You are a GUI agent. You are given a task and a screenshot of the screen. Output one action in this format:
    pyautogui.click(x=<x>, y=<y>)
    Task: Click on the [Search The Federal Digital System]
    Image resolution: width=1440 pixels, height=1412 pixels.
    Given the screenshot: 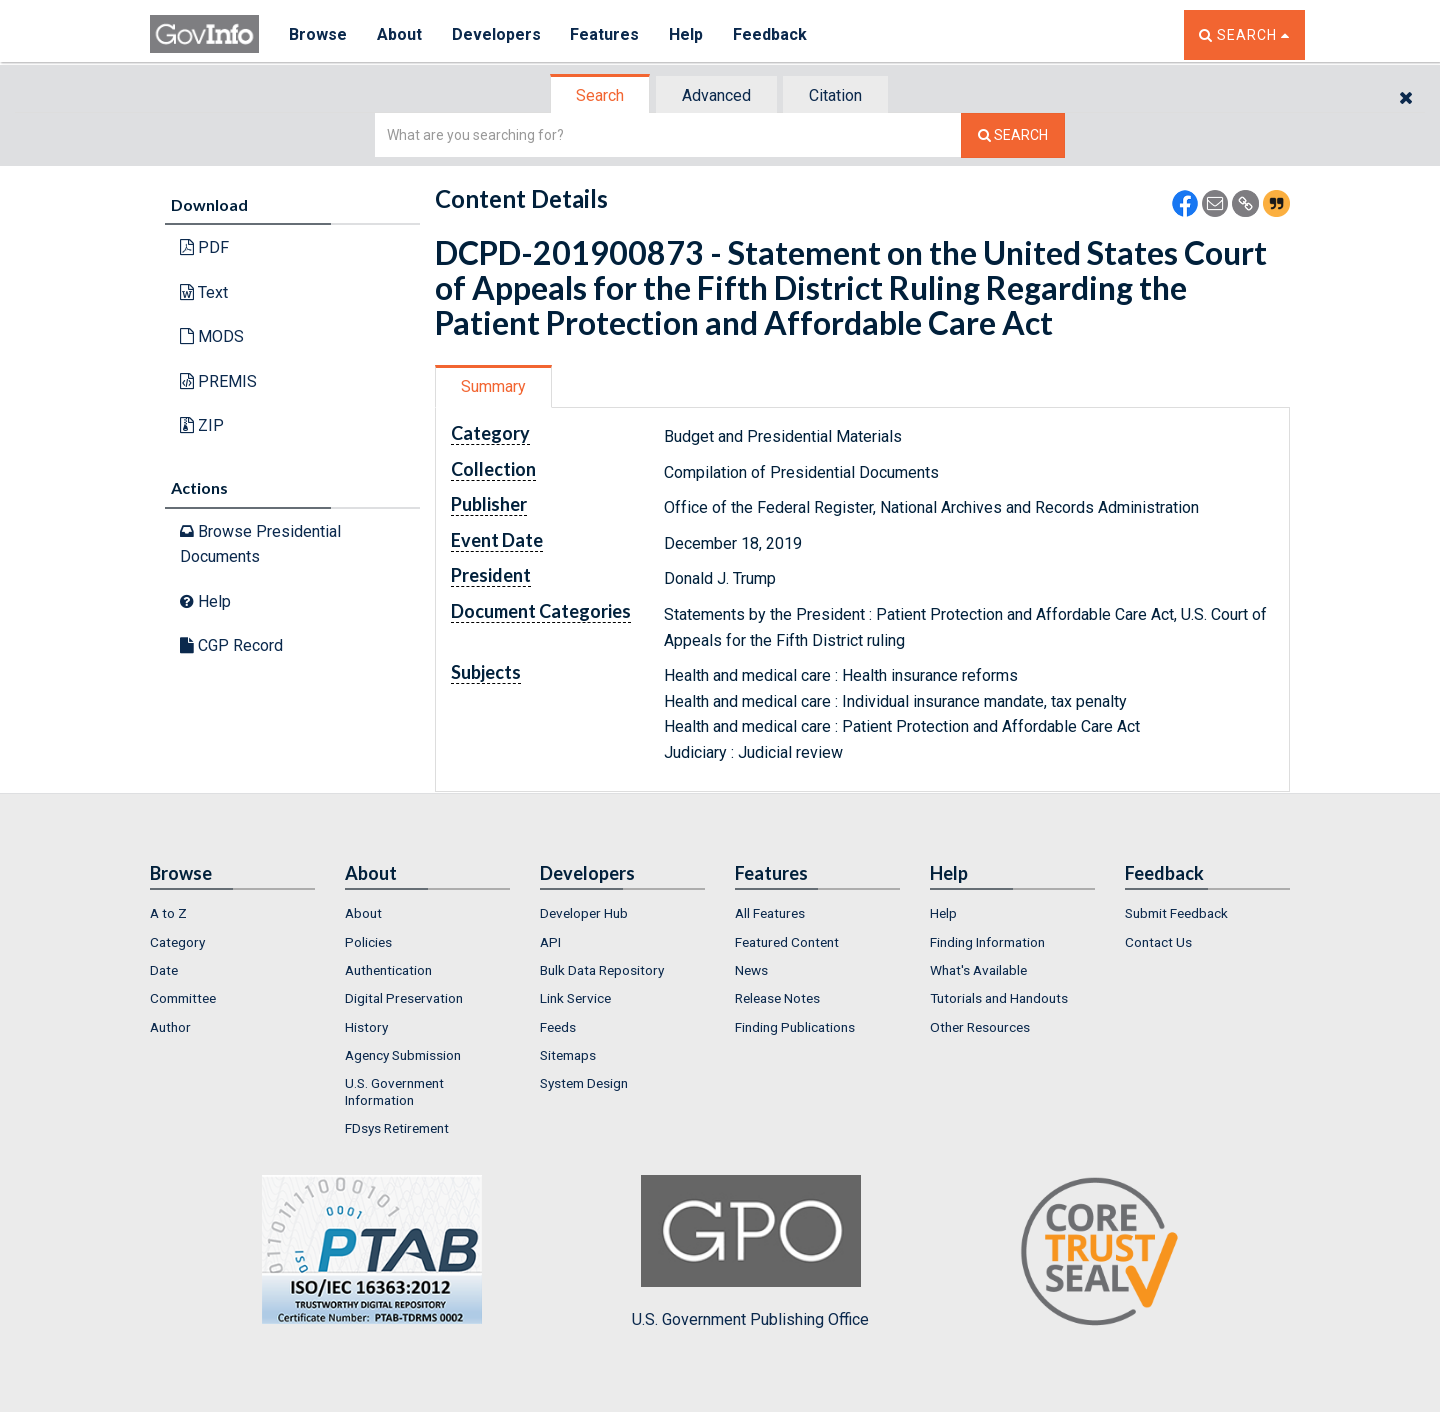 What is the action you would take?
    pyautogui.click(x=1013, y=135)
    